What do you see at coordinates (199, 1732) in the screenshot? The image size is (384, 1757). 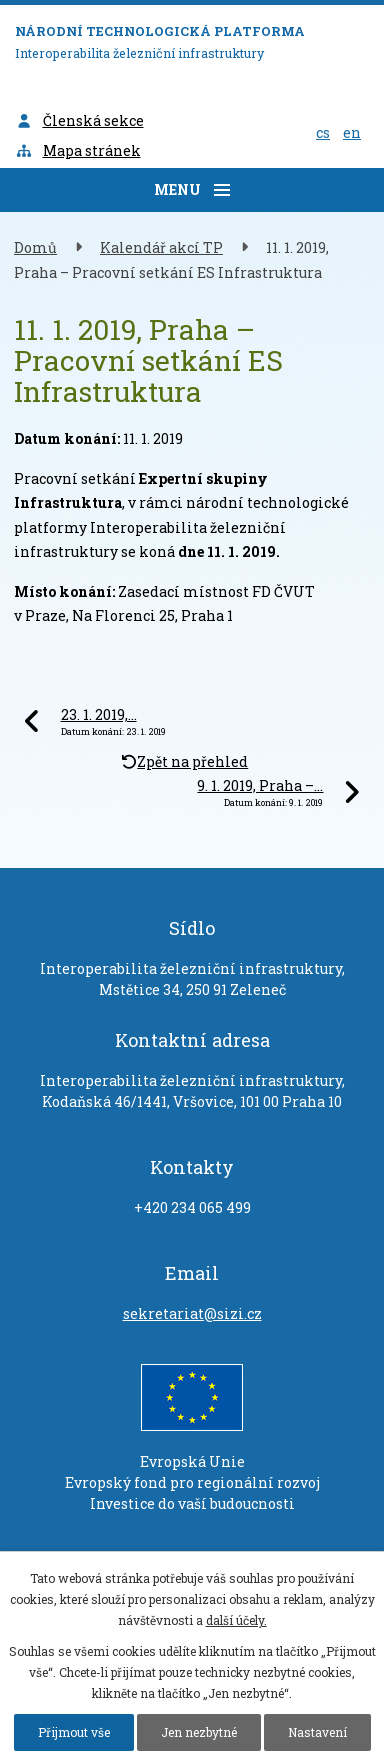 I see `Jen nezbytné [Přijmout nezbytné cookies]` at bounding box center [199, 1732].